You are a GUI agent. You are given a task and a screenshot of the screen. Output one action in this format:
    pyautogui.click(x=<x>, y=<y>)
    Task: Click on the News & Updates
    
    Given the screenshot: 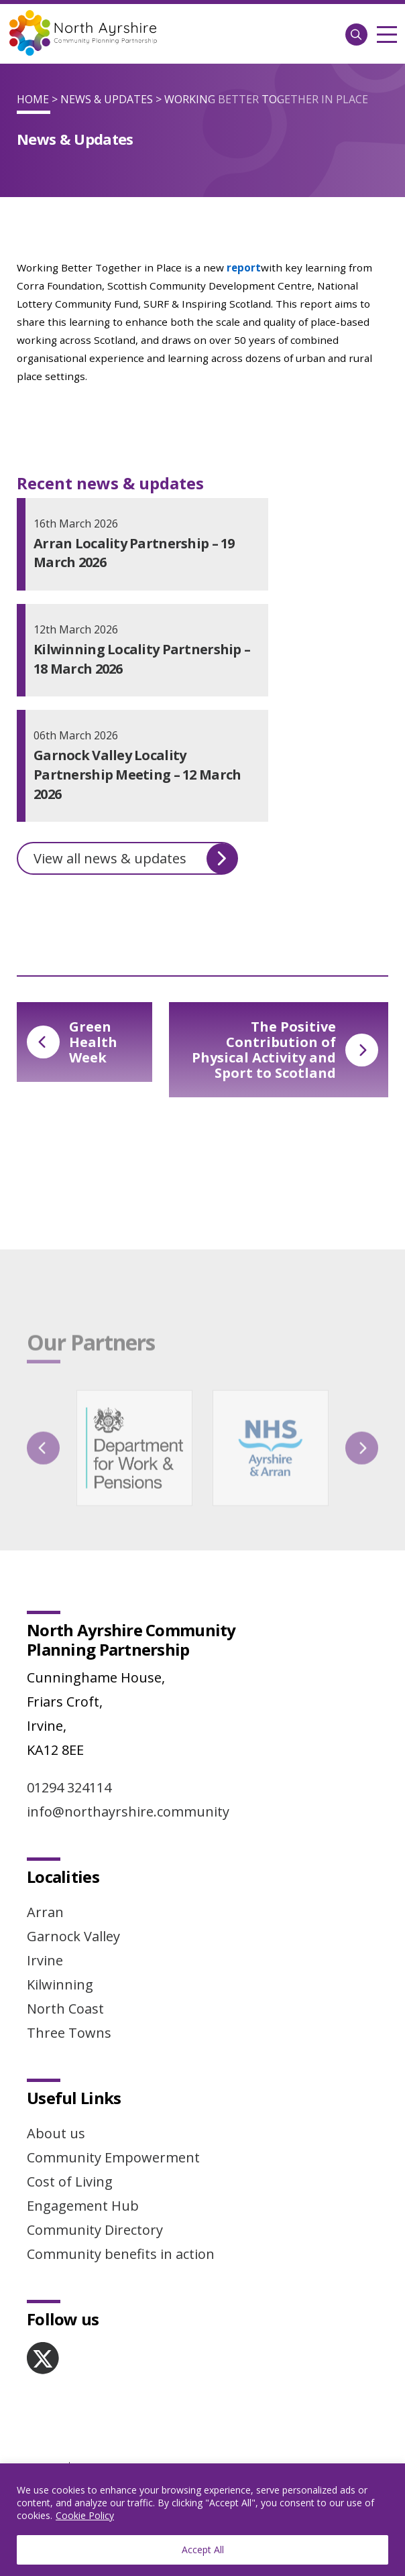 What is the action you would take?
    pyautogui.click(x=106, y=99)
    